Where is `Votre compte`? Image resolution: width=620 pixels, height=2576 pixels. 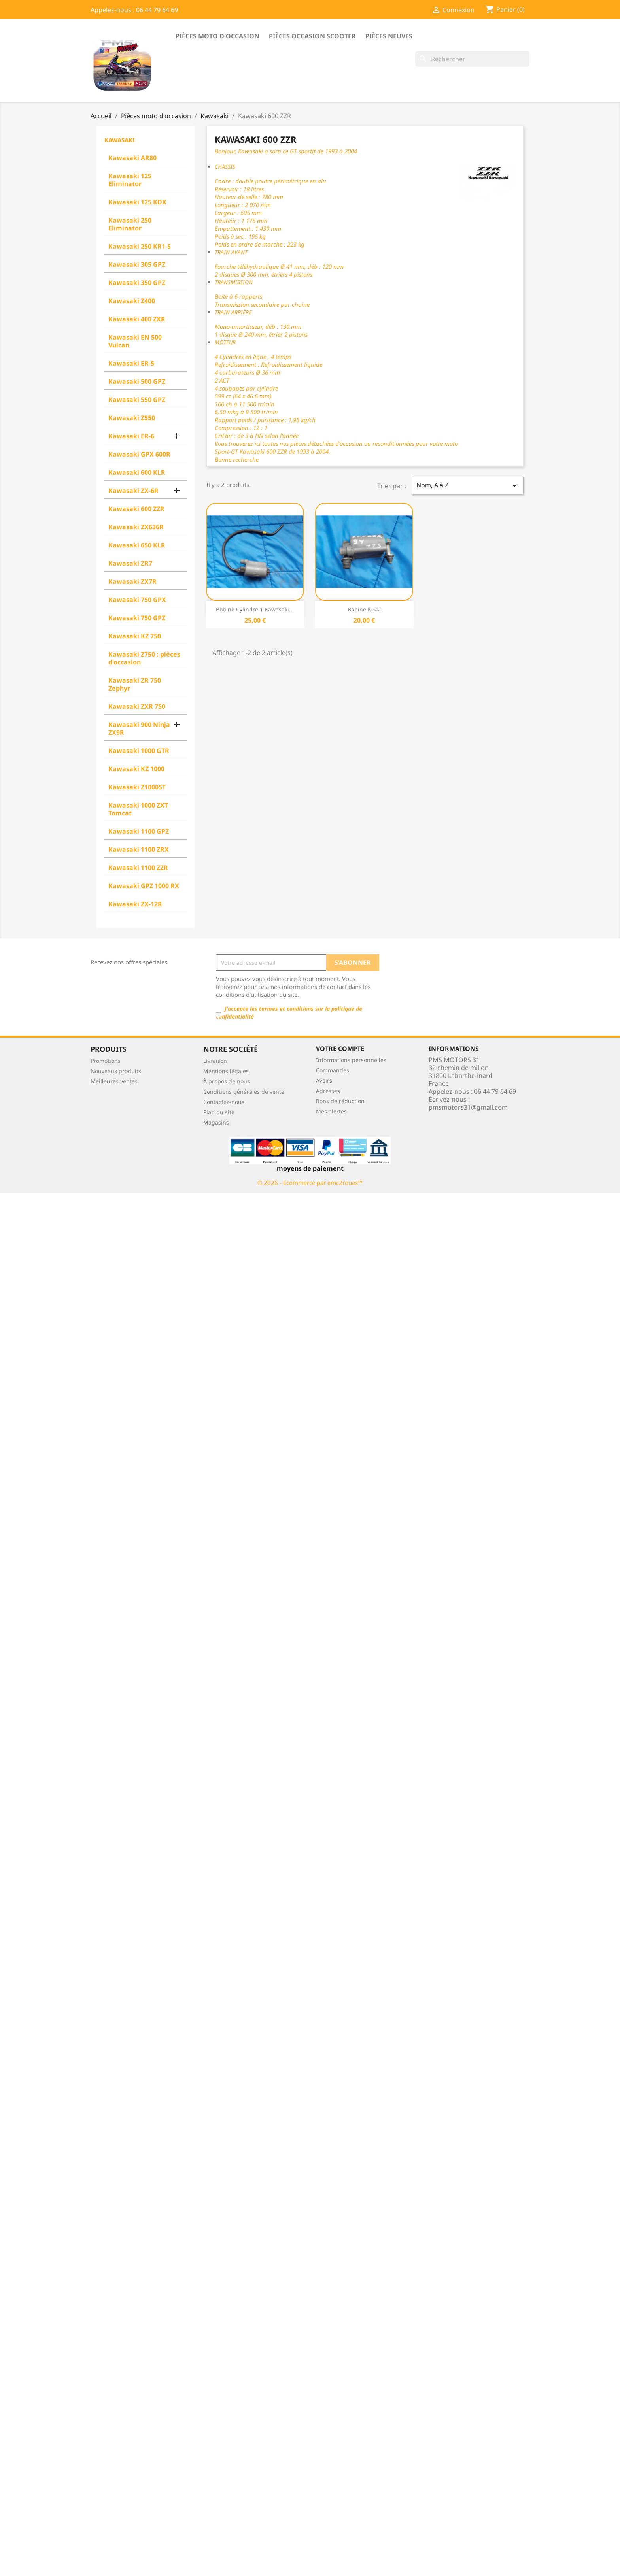 Votre compte is located at coordinates (340, 1048).